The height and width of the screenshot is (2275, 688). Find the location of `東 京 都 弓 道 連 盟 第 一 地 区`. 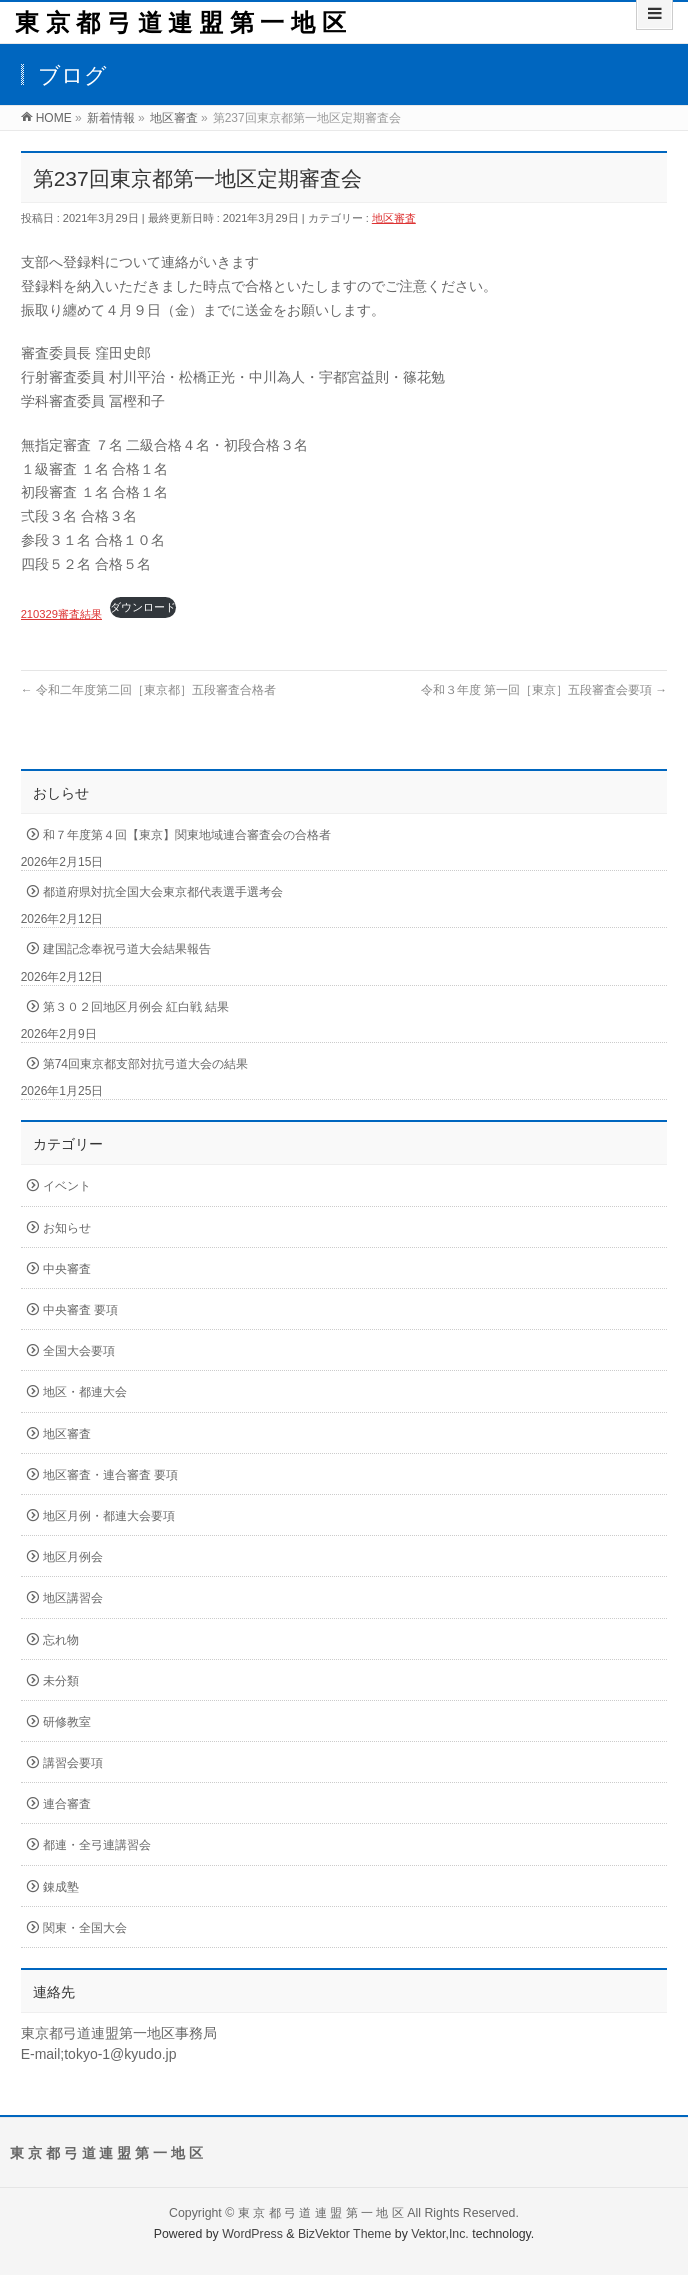

東 京 都 弓 道 連 盟 第 一 地 区 is located at coordinates (180, 22).